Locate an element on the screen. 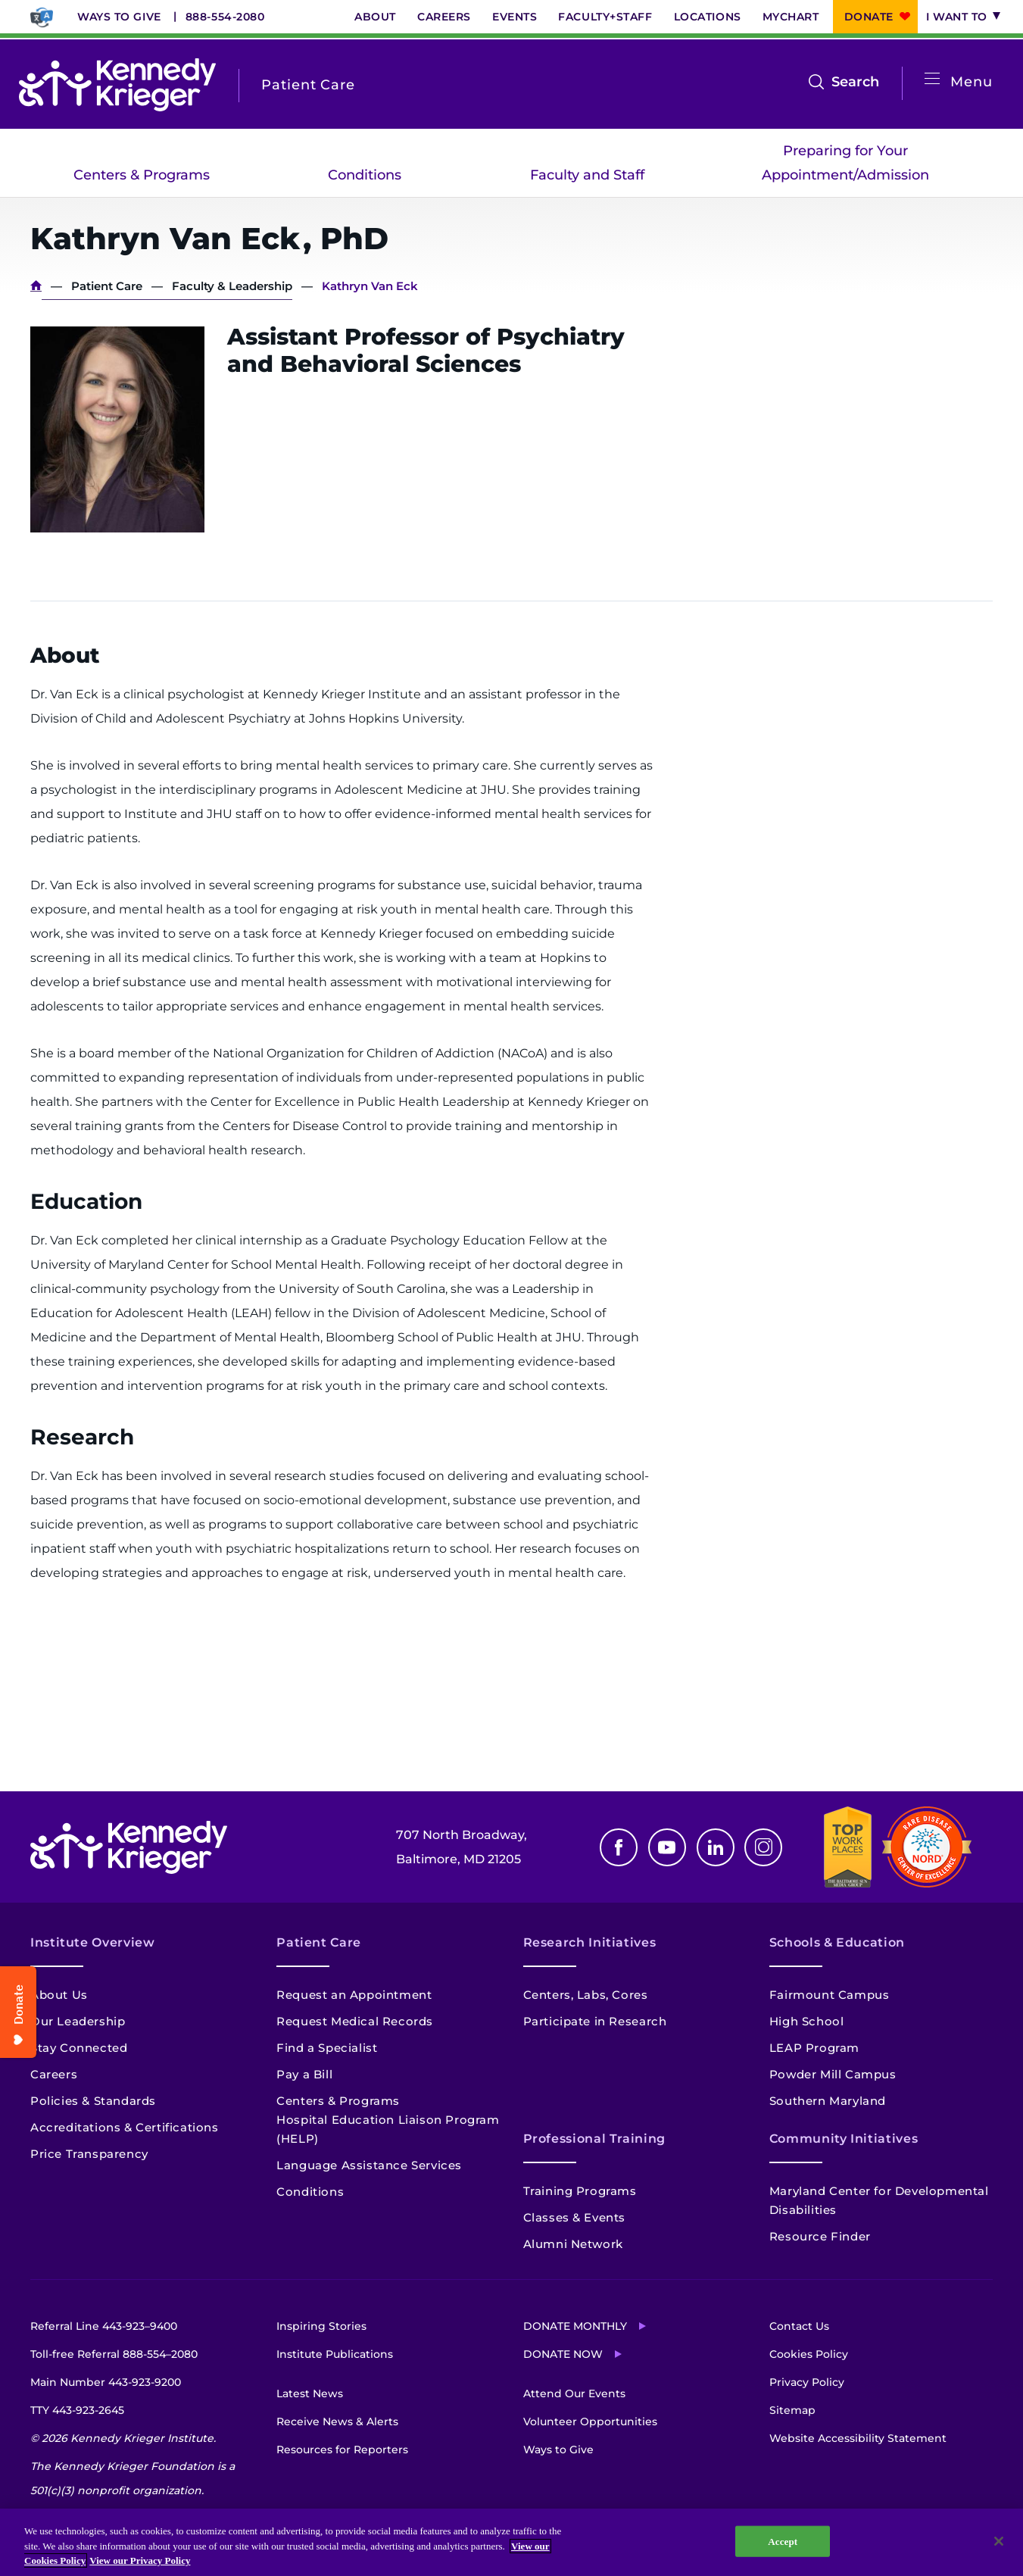 This screenshot has width=1023, height=2576. Volunteer Opportunities is located at coordinates (590, 2421).